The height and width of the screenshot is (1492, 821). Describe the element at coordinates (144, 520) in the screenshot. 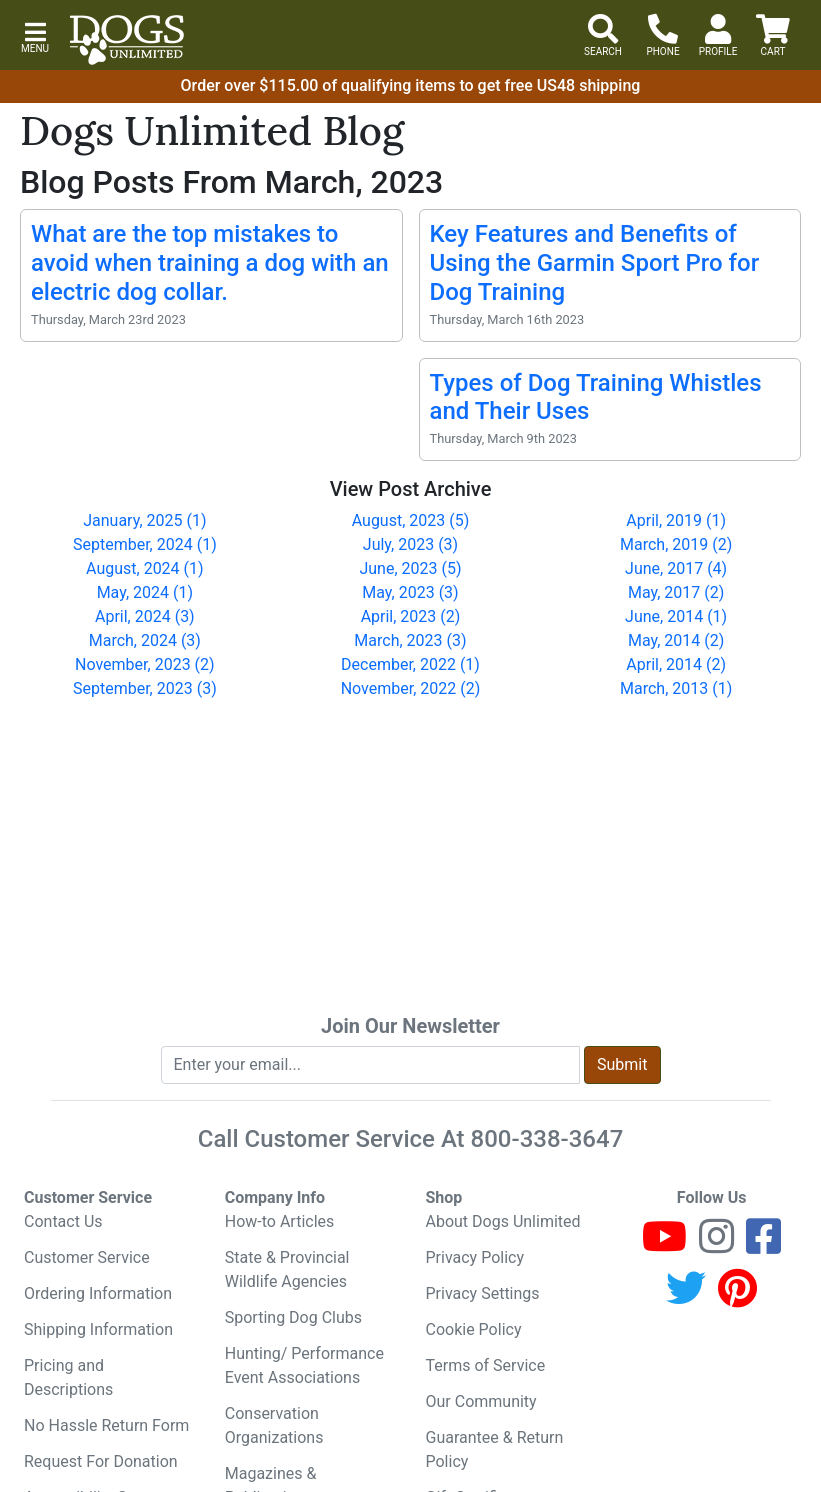

I see `January, 2025 (1)` at that location.